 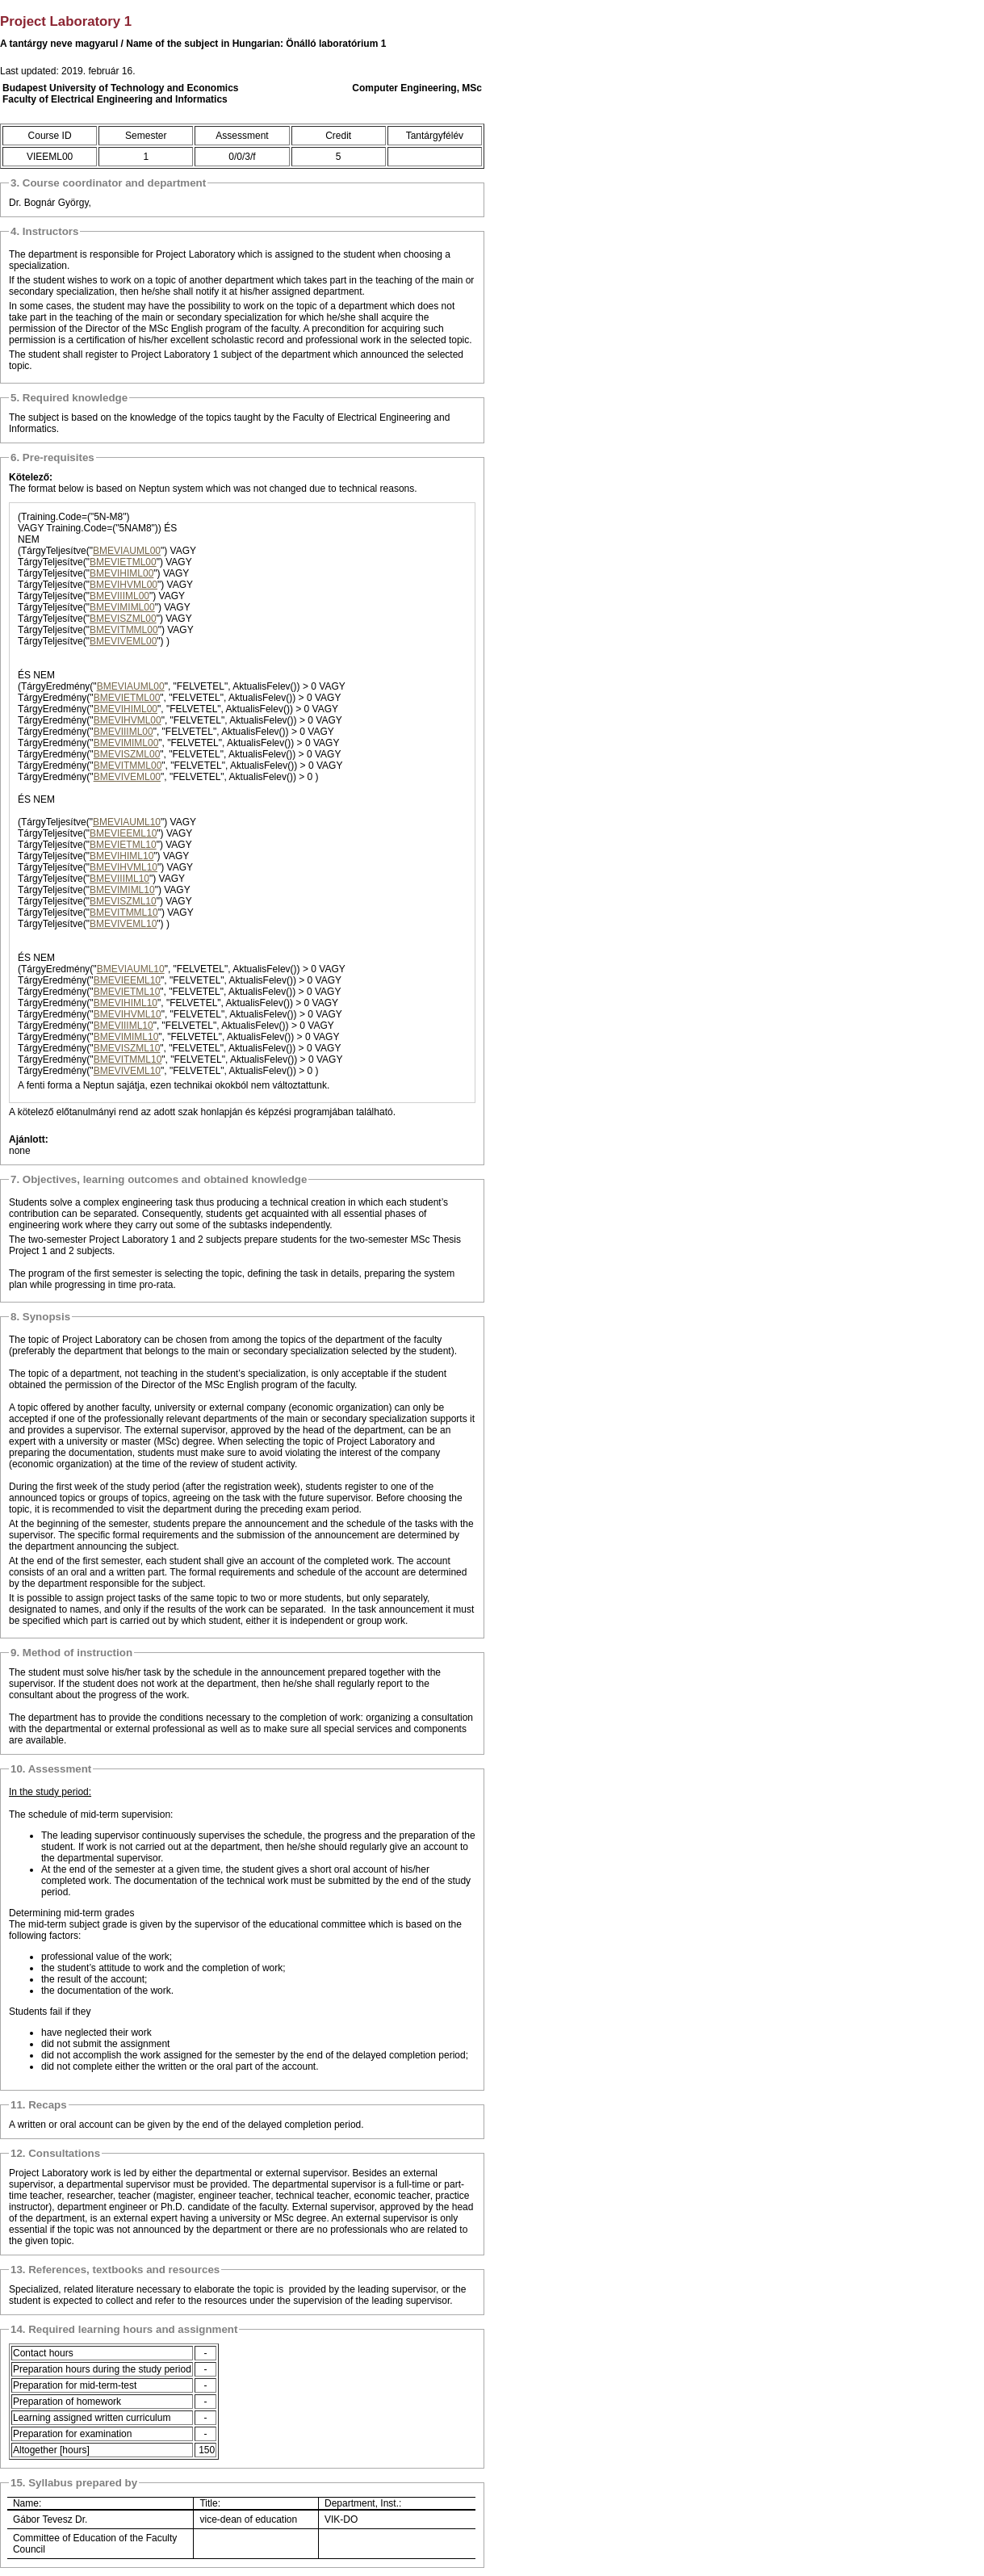 I want to click on BMEVISZML10, so click(x=123, y=901).